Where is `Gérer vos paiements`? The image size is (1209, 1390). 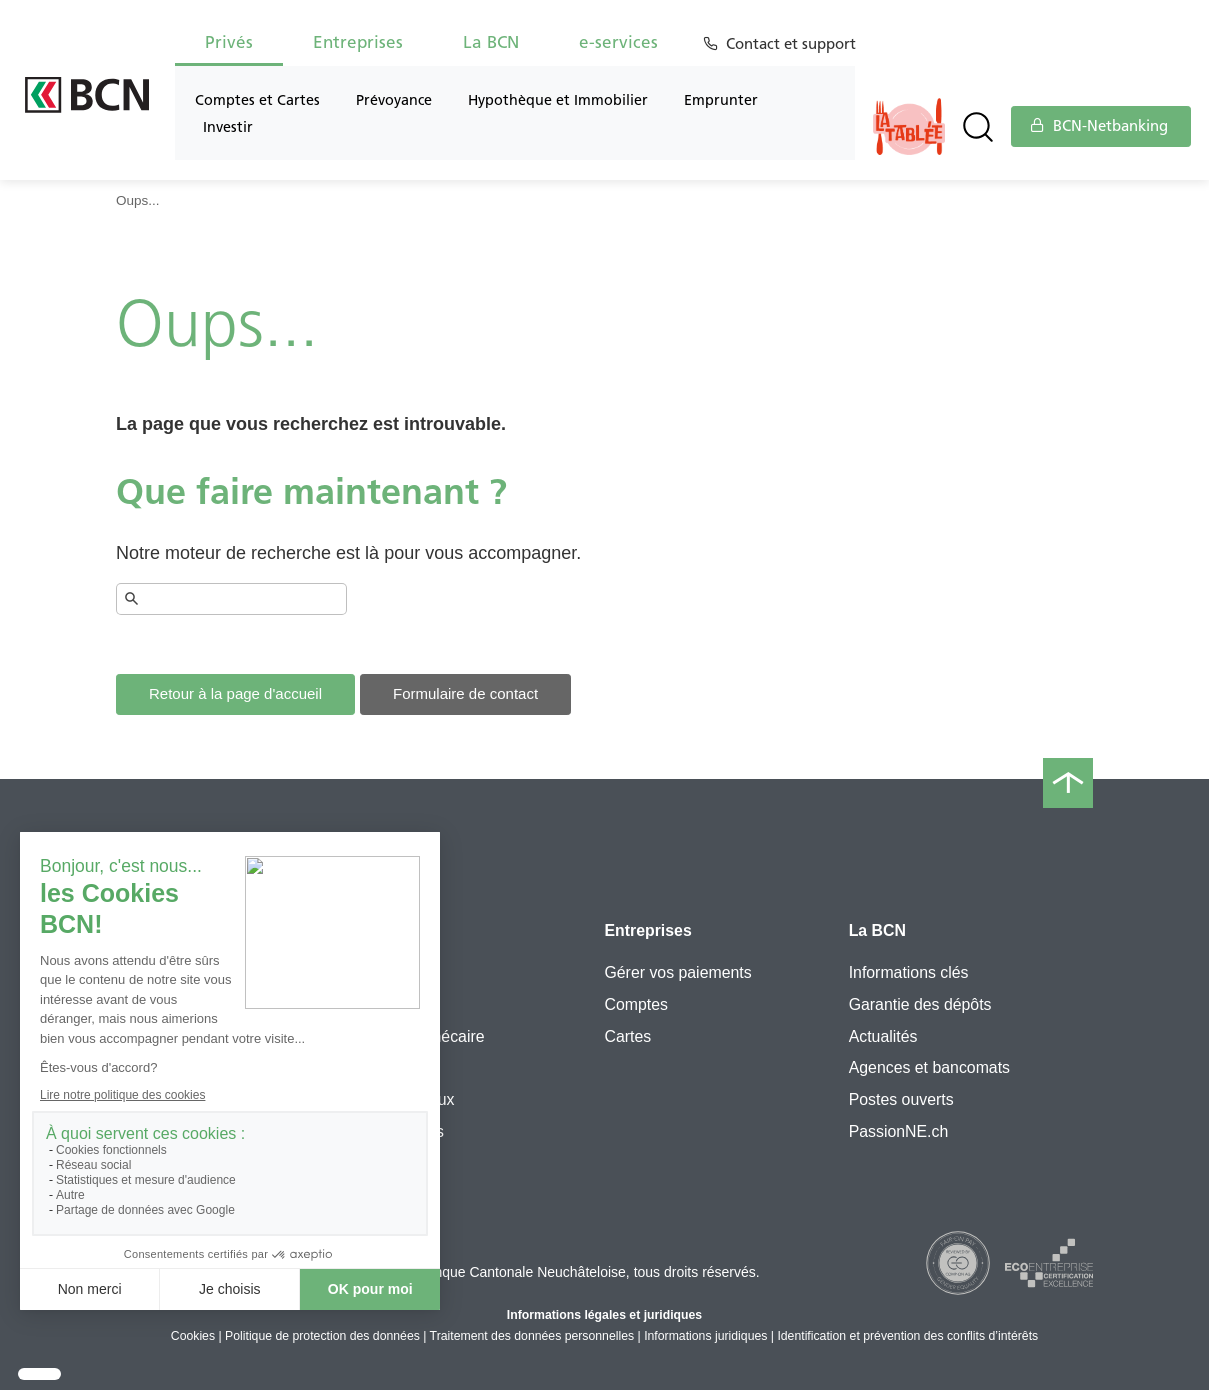
Gérer vos paiements is located at coordinates (677, 972).